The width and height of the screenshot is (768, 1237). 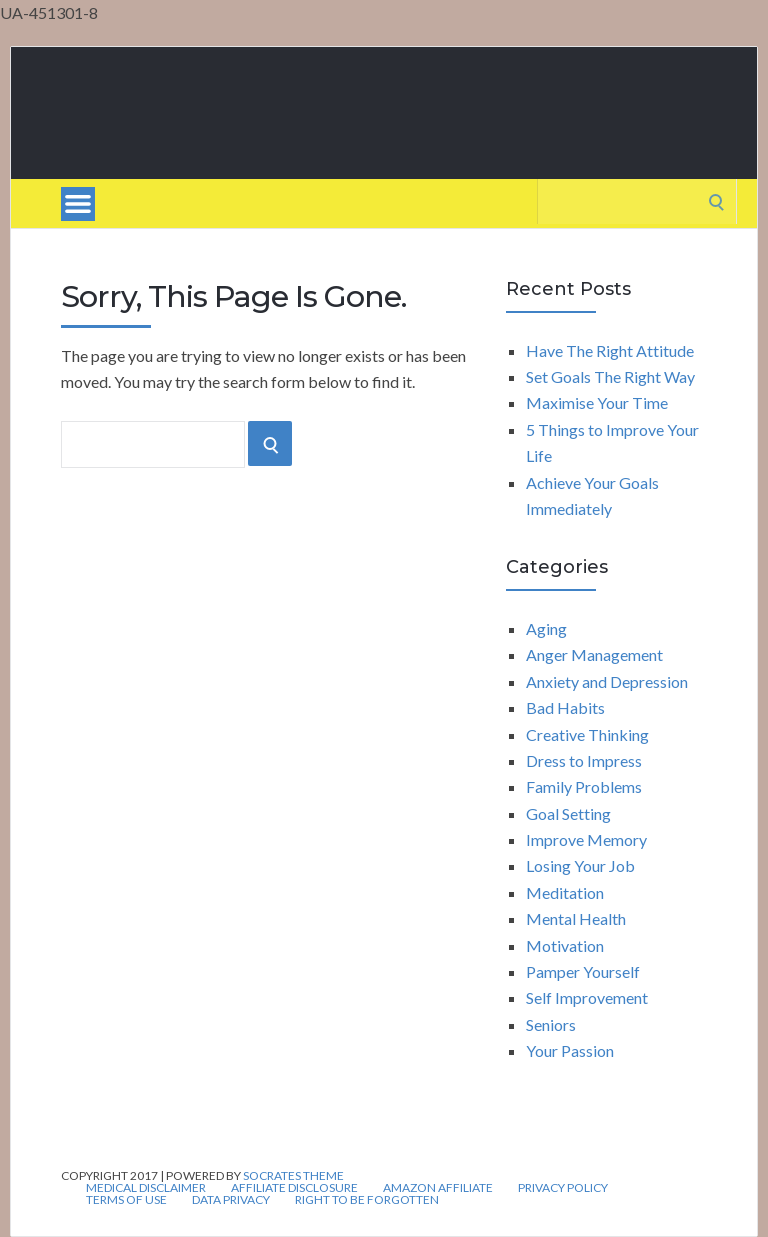 What do you see at coordinates (563, 1188) in the screenshot?
I see `Privacy Policy` at bounding box center [563, 1188].